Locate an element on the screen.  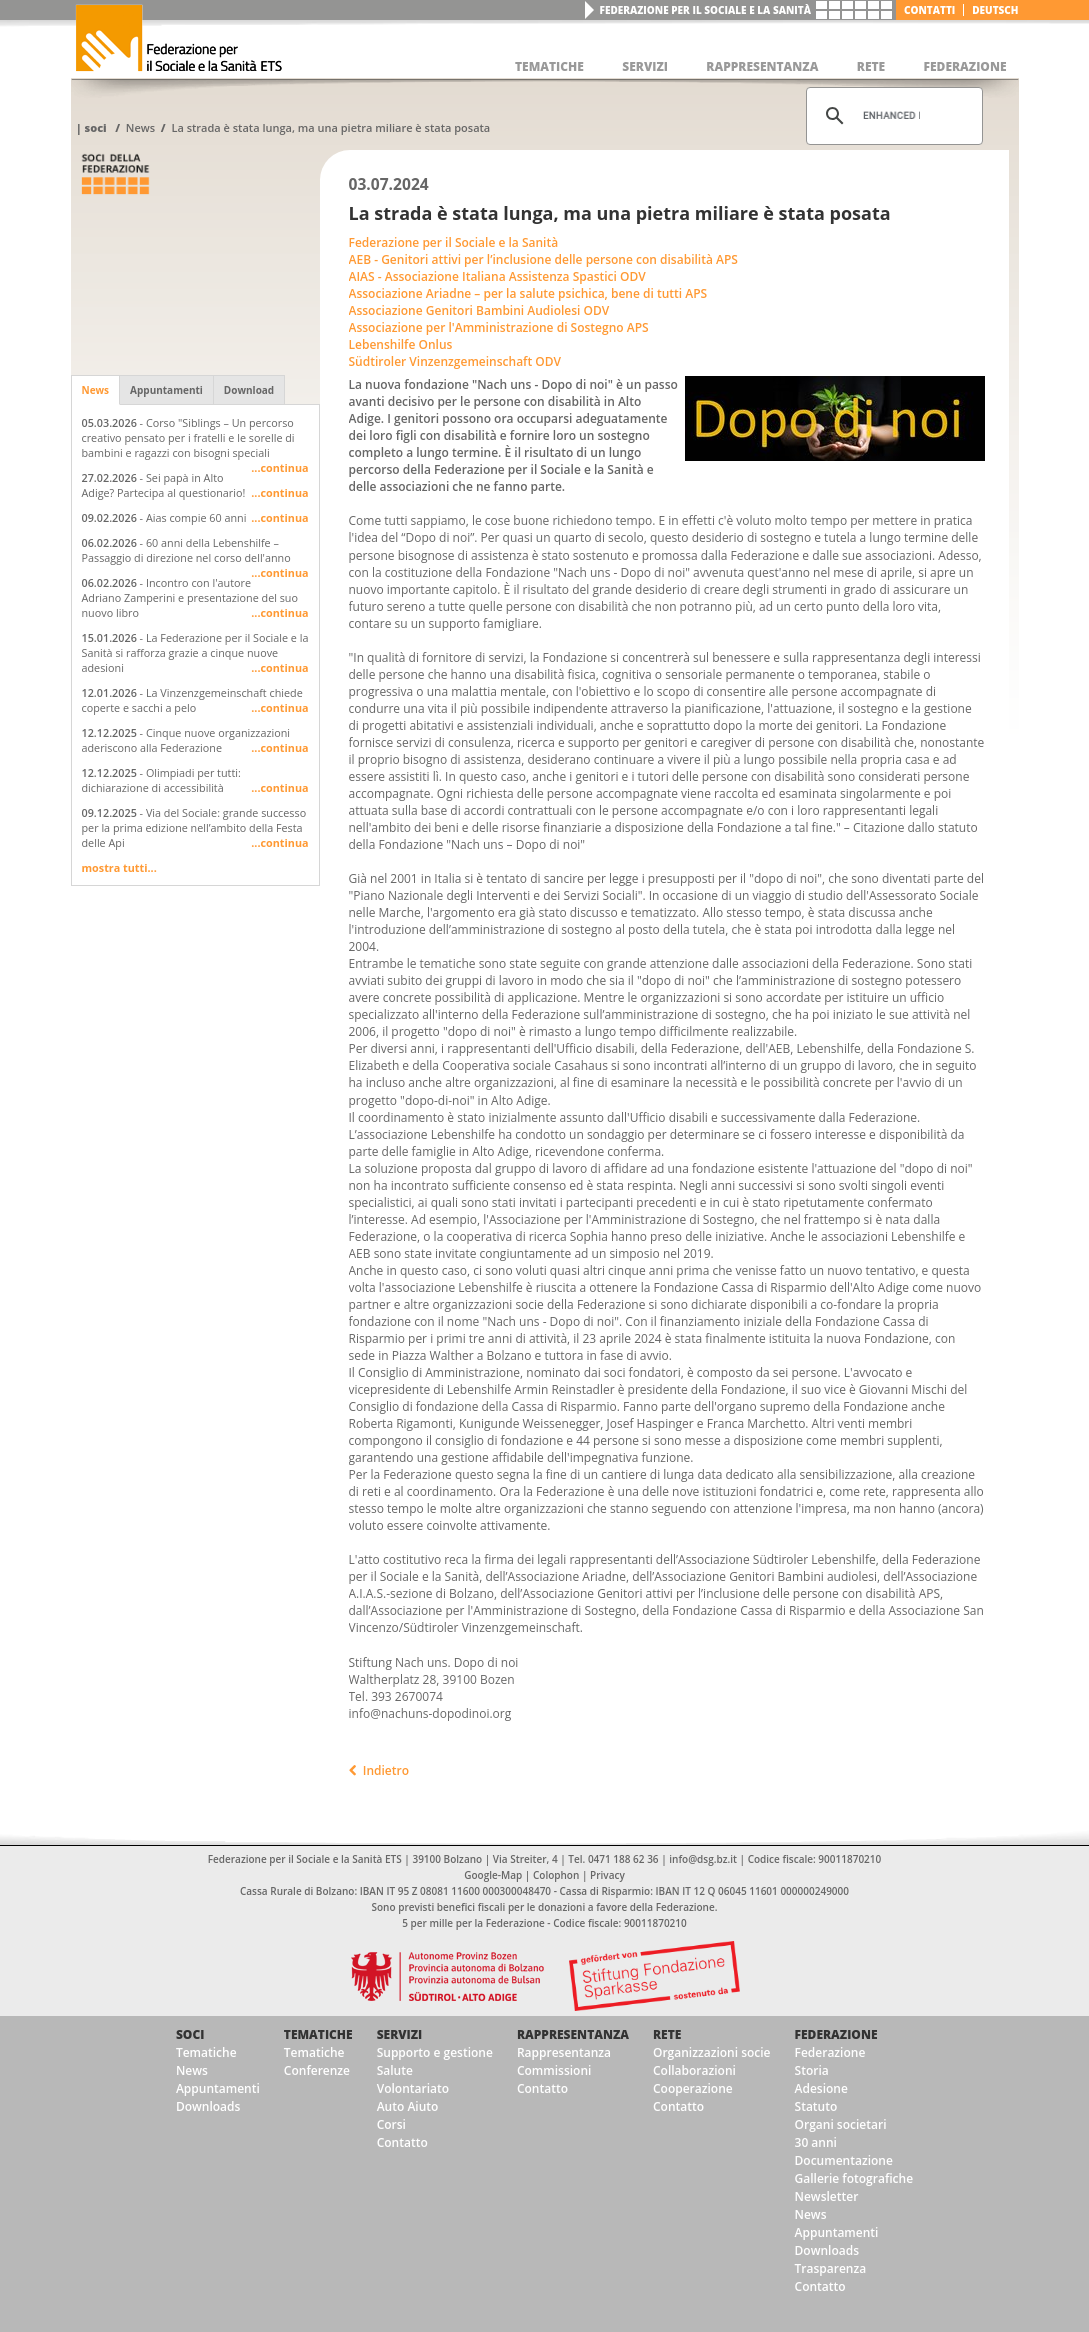
Newsletter is located at coordinates (827, 2196).